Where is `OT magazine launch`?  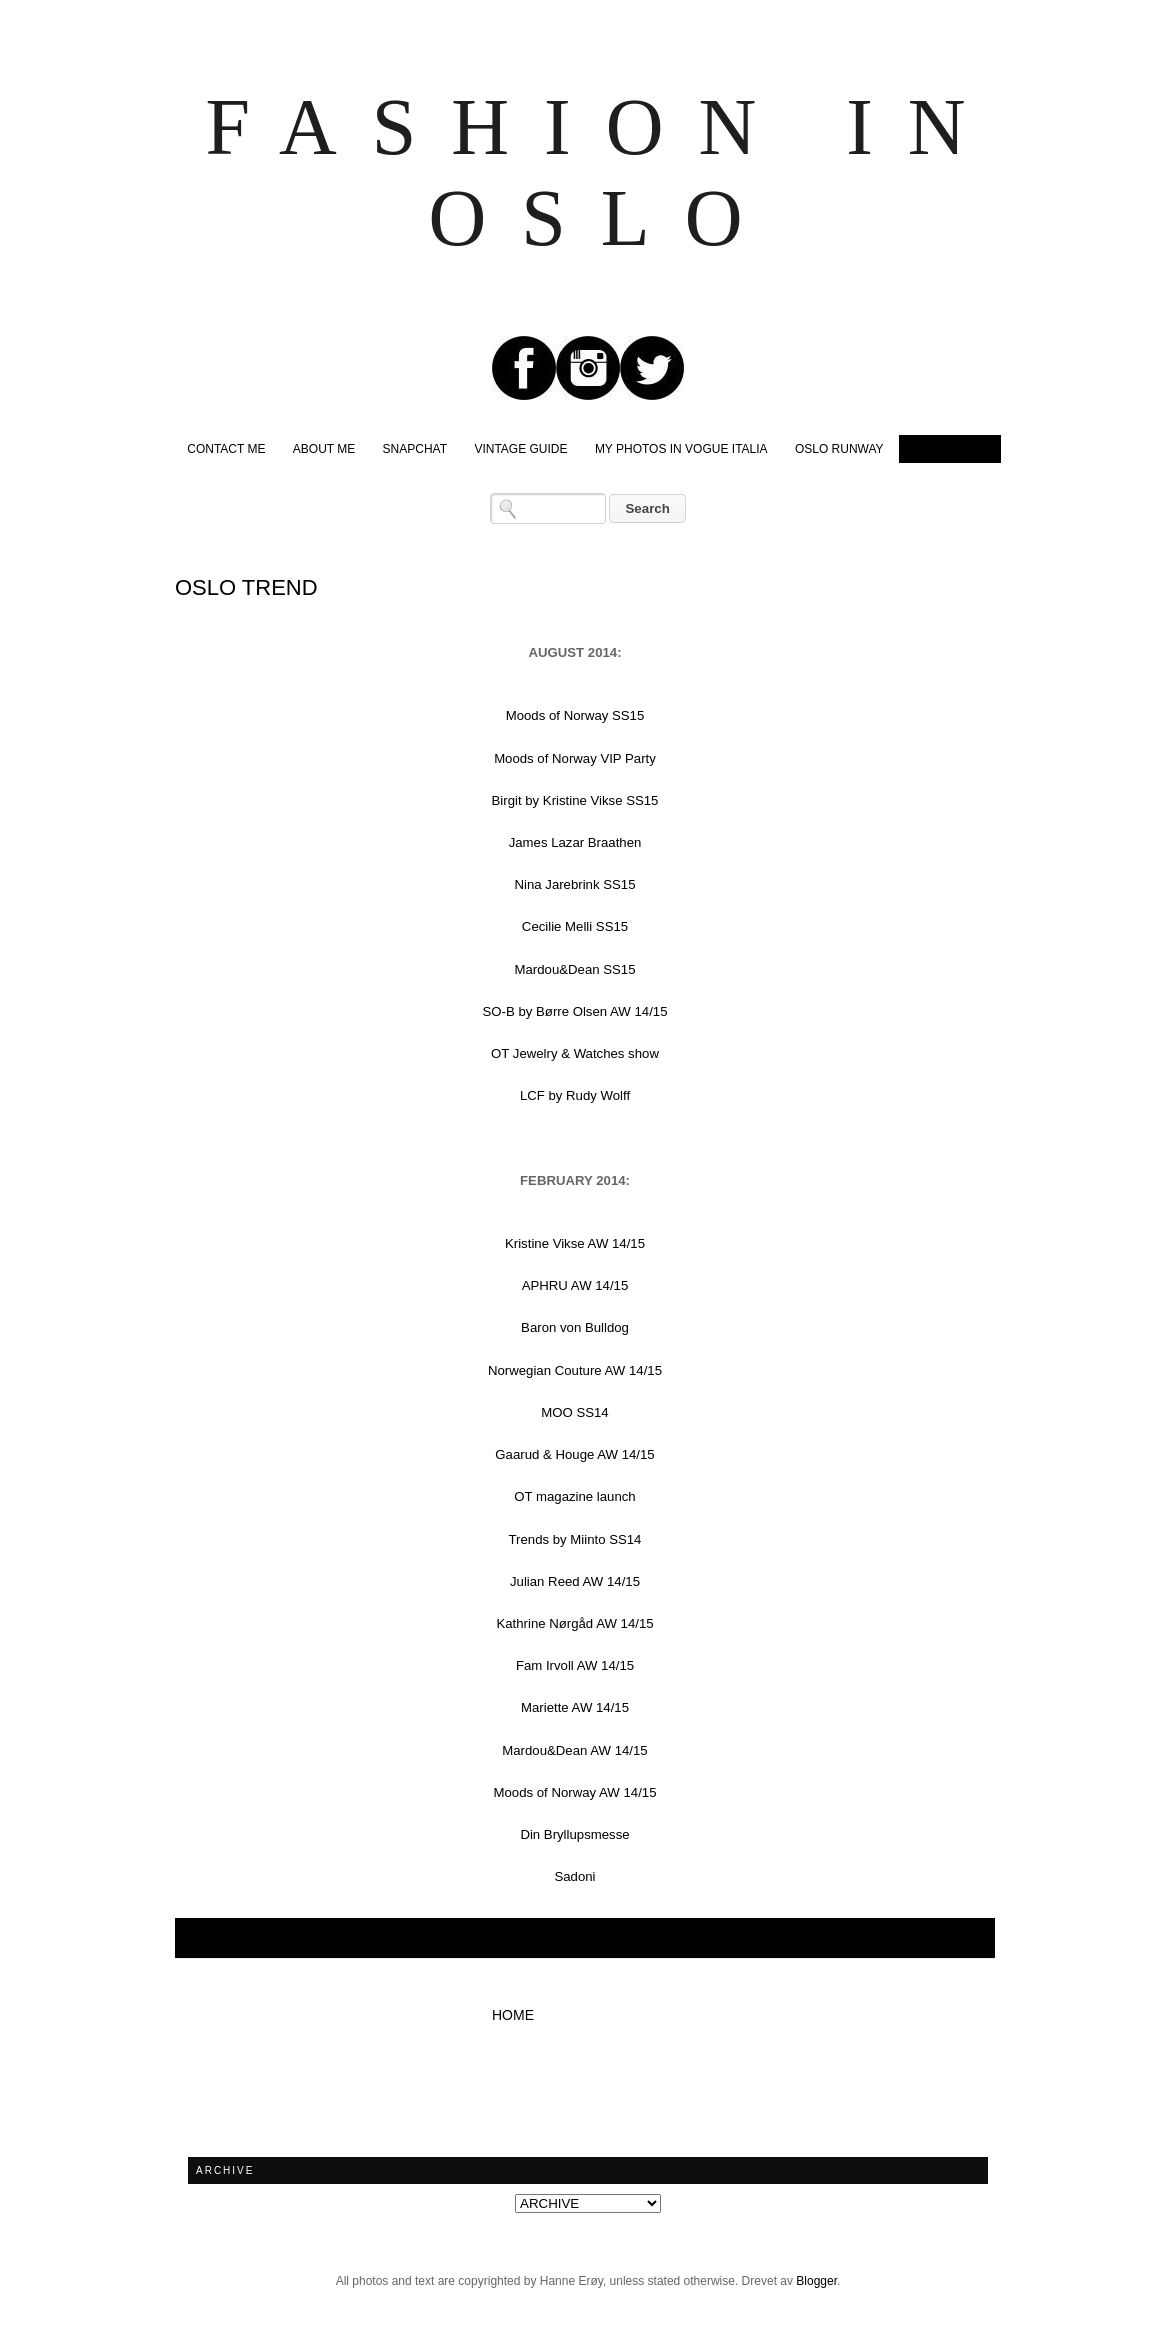 OT magazine launch is located at coordinates (574, 1496).